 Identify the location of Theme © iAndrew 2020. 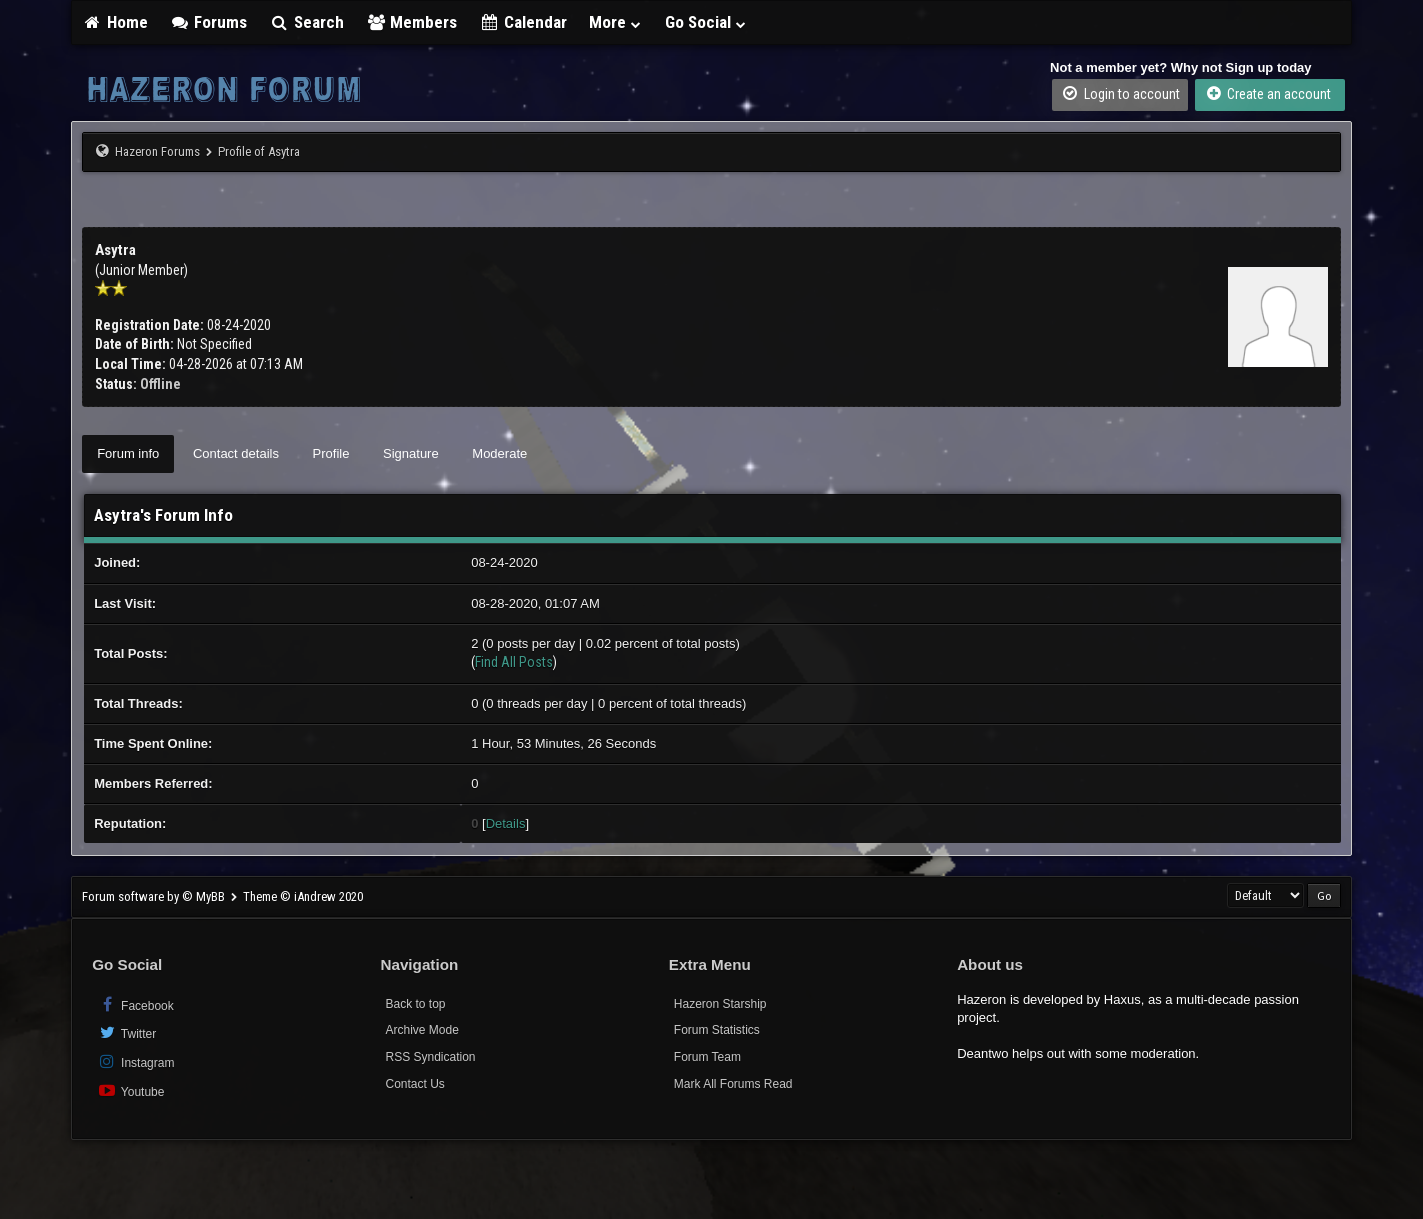
(303, 896).